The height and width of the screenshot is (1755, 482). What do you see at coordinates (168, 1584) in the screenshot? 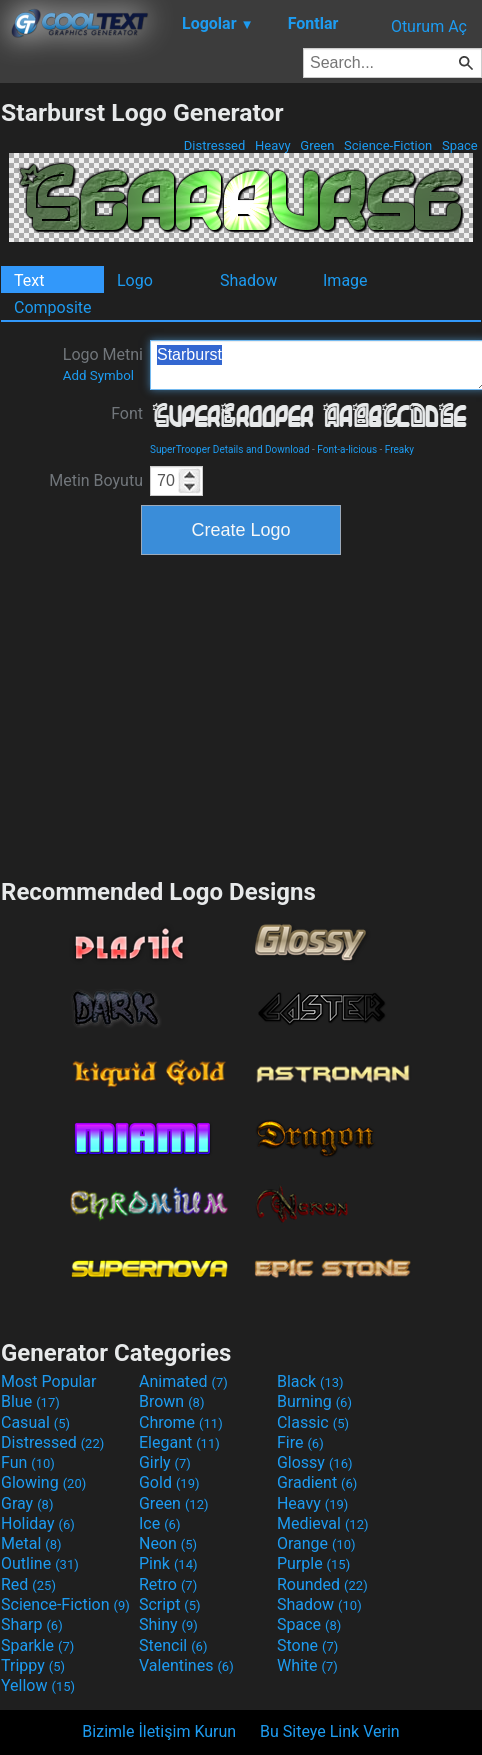
I see `Retro` at bounding box center [168, 1584].